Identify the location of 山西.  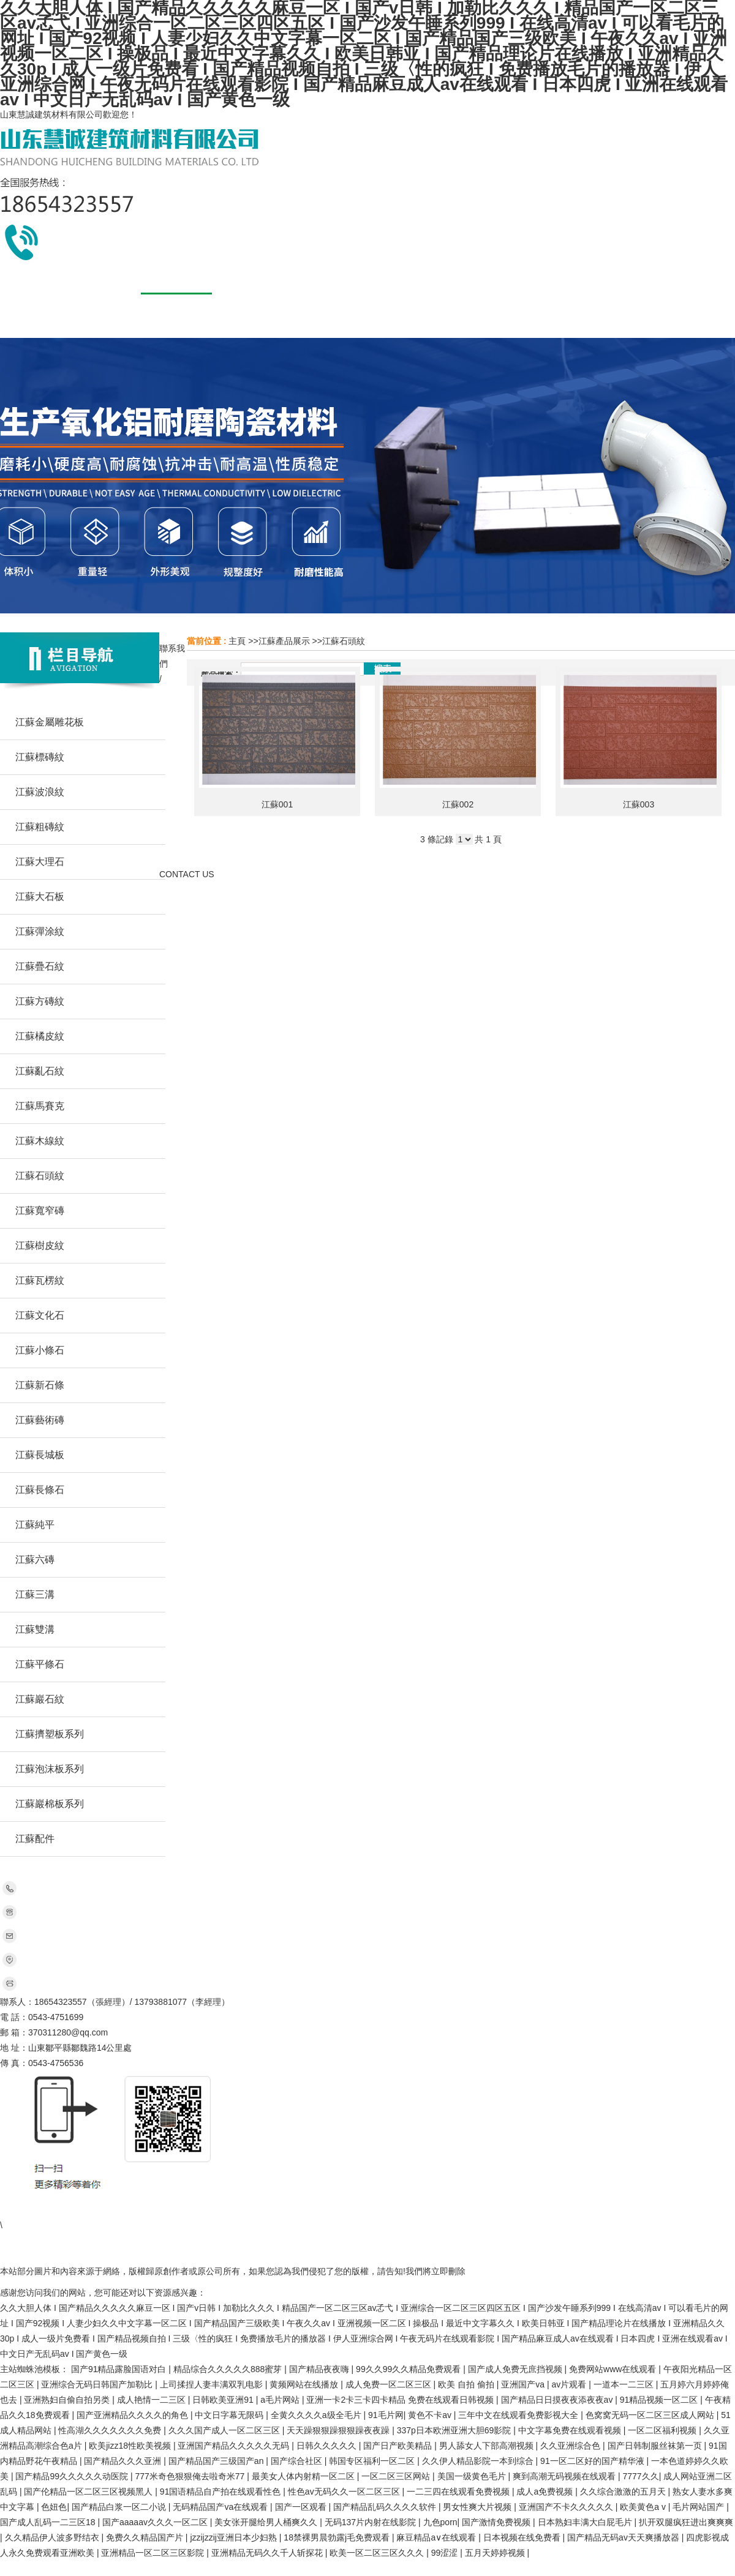
(294, 2210).